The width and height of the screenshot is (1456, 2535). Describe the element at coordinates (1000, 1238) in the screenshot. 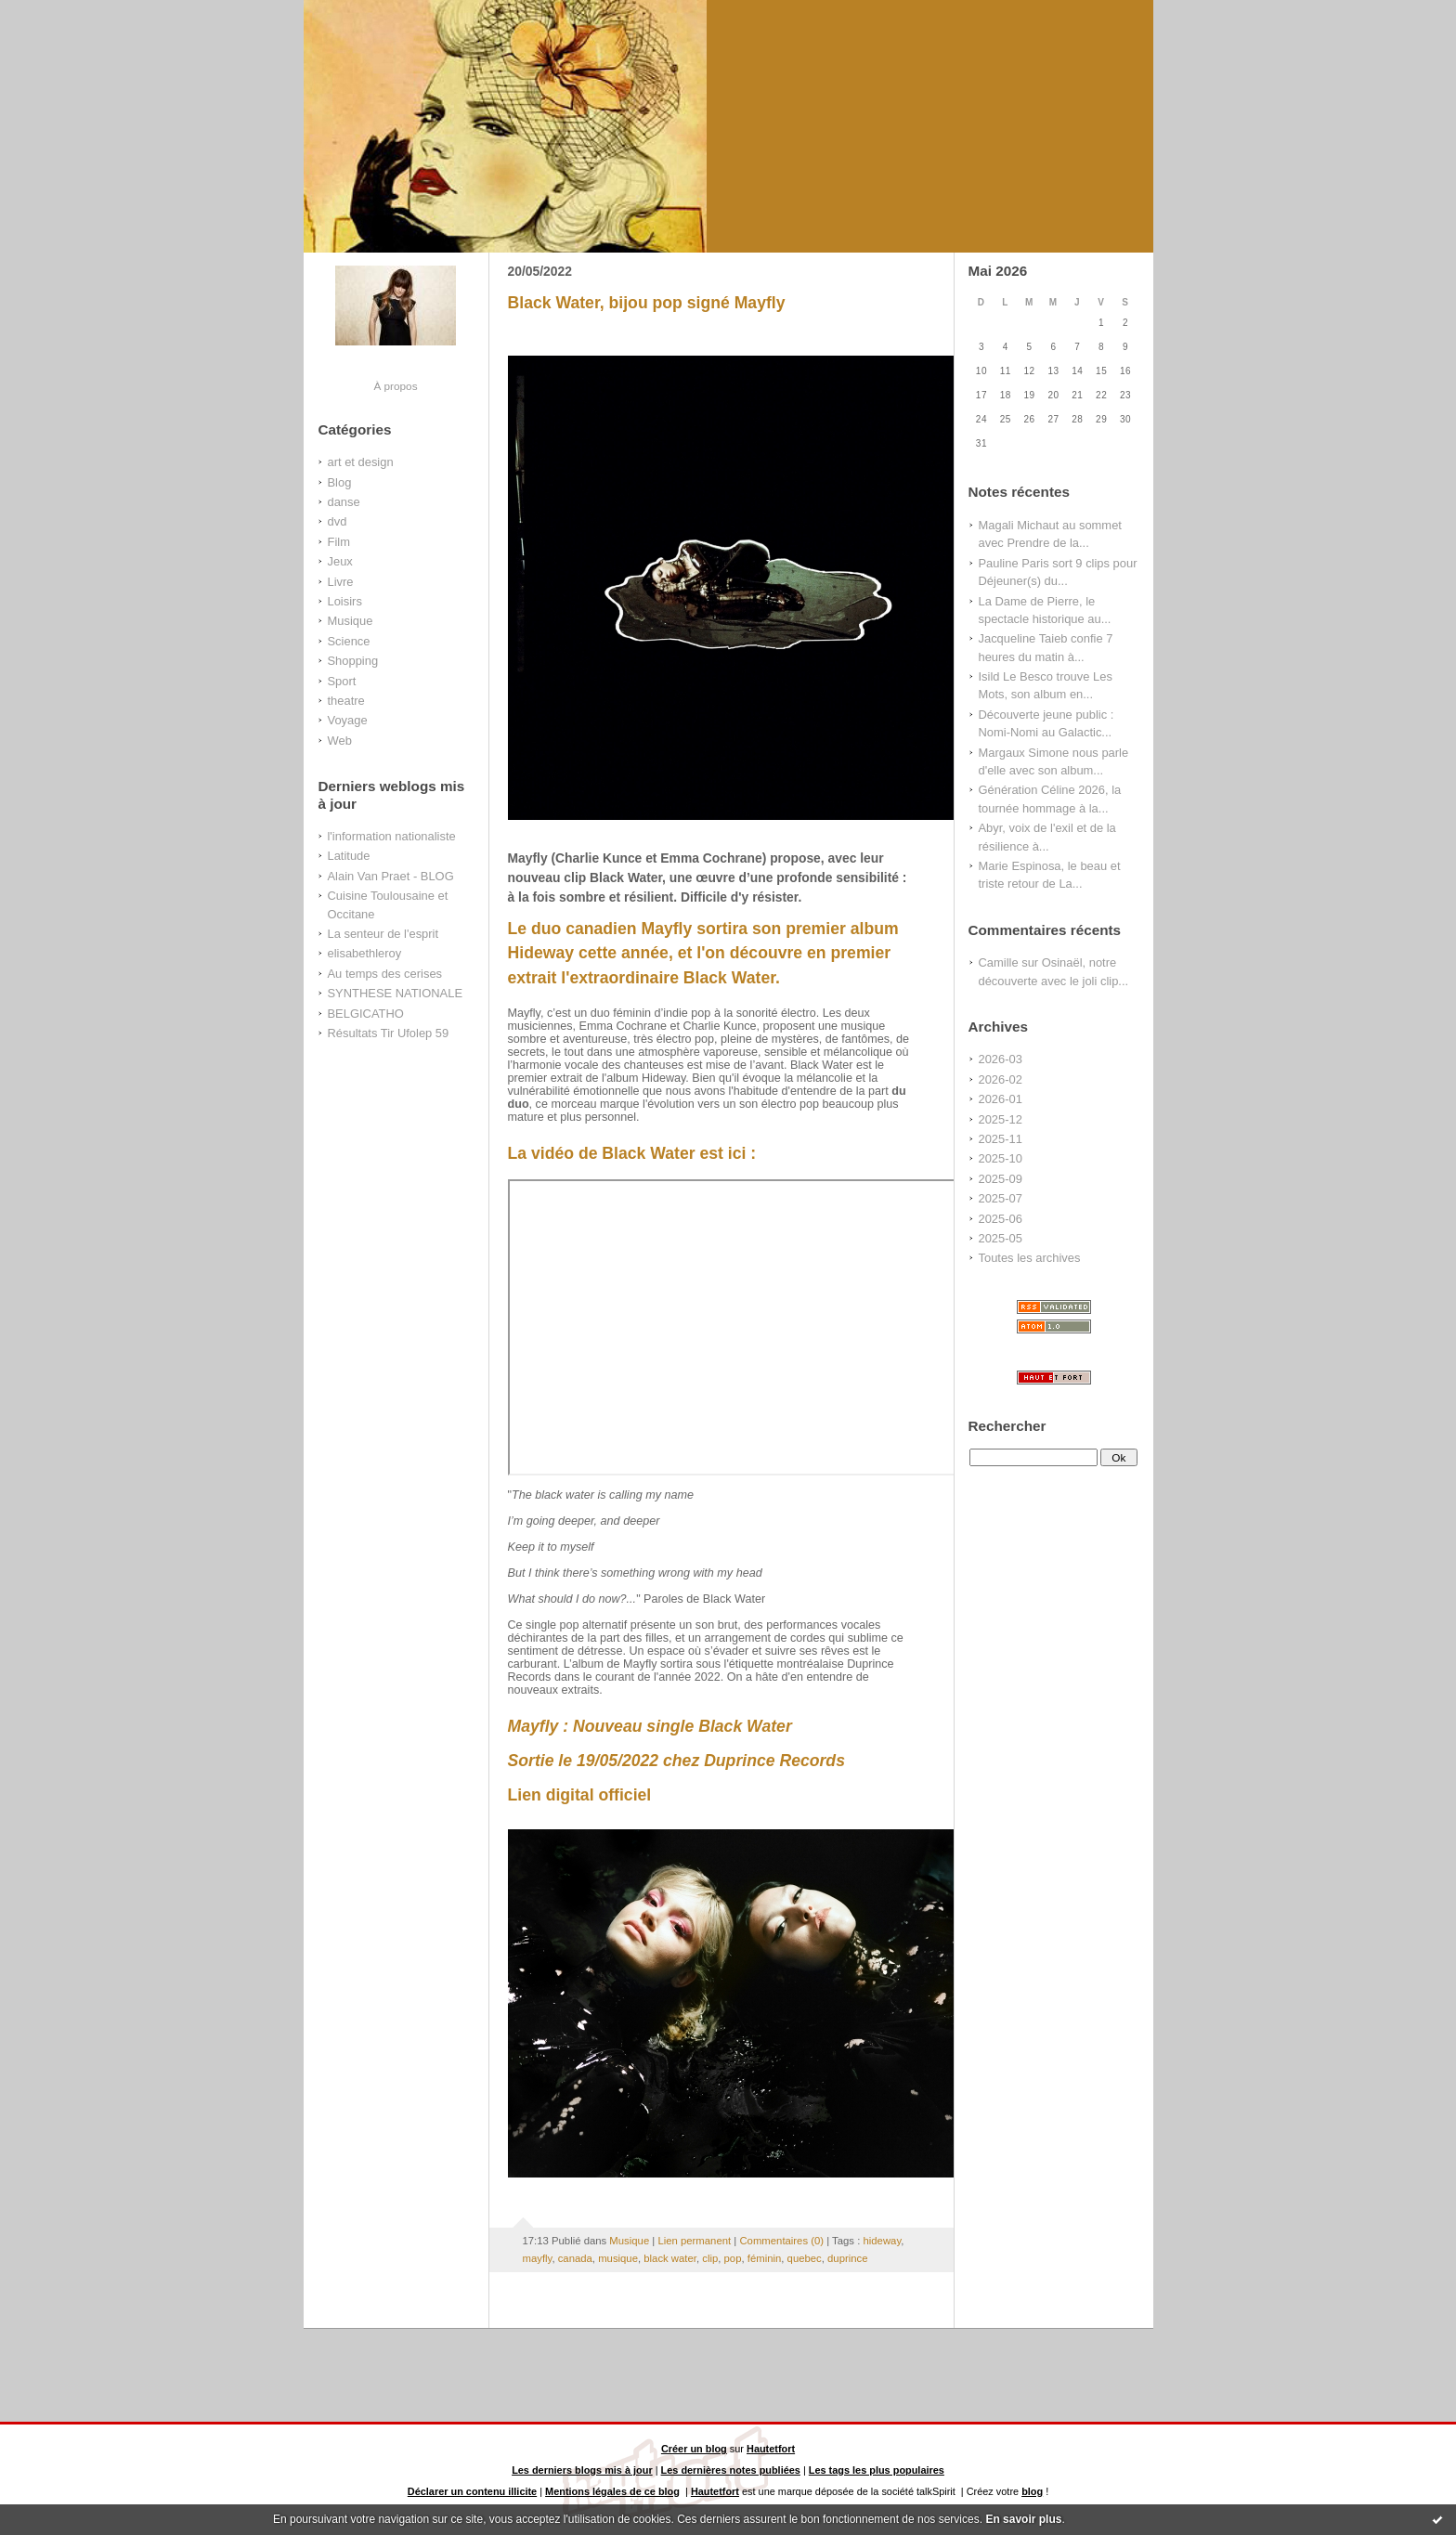

I see `2025-05` at that location.